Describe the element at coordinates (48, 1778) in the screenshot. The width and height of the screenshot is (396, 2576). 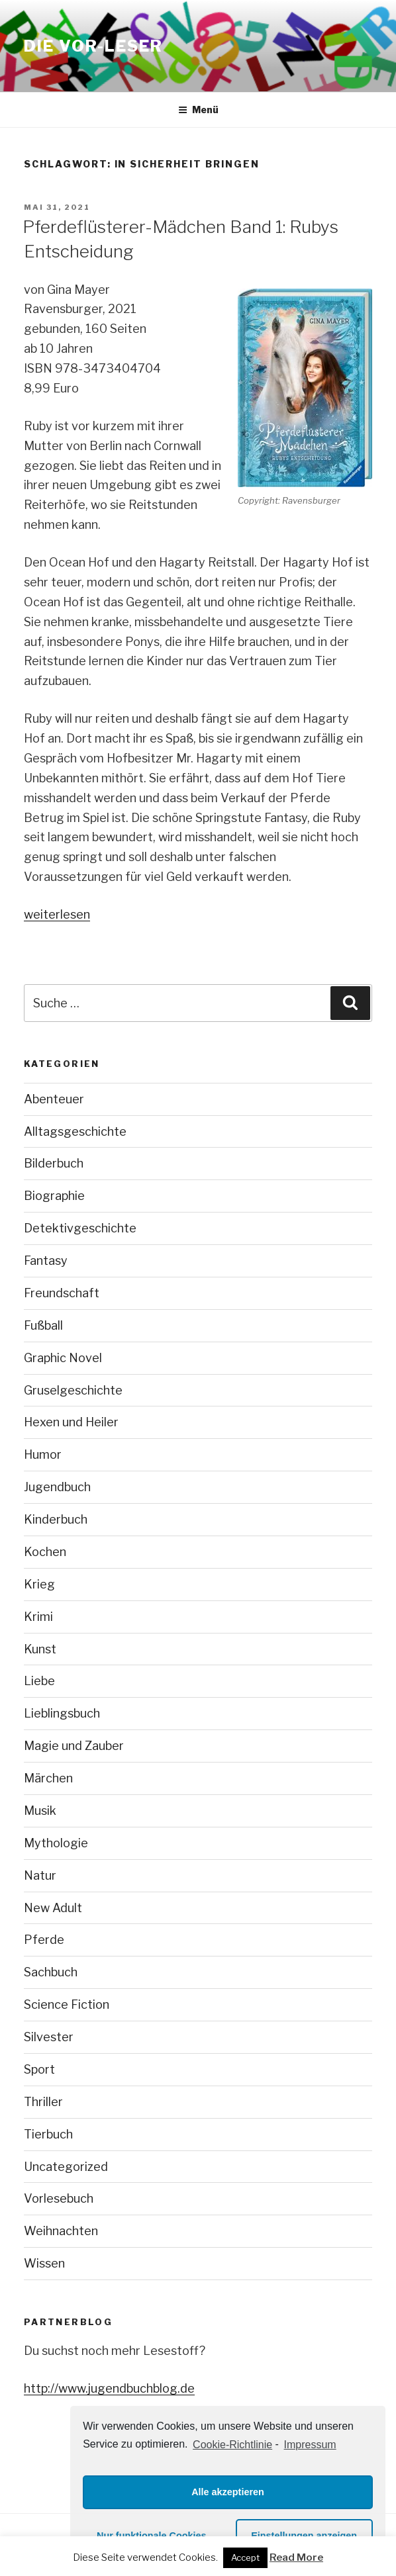
I see `Märchen` at that location.